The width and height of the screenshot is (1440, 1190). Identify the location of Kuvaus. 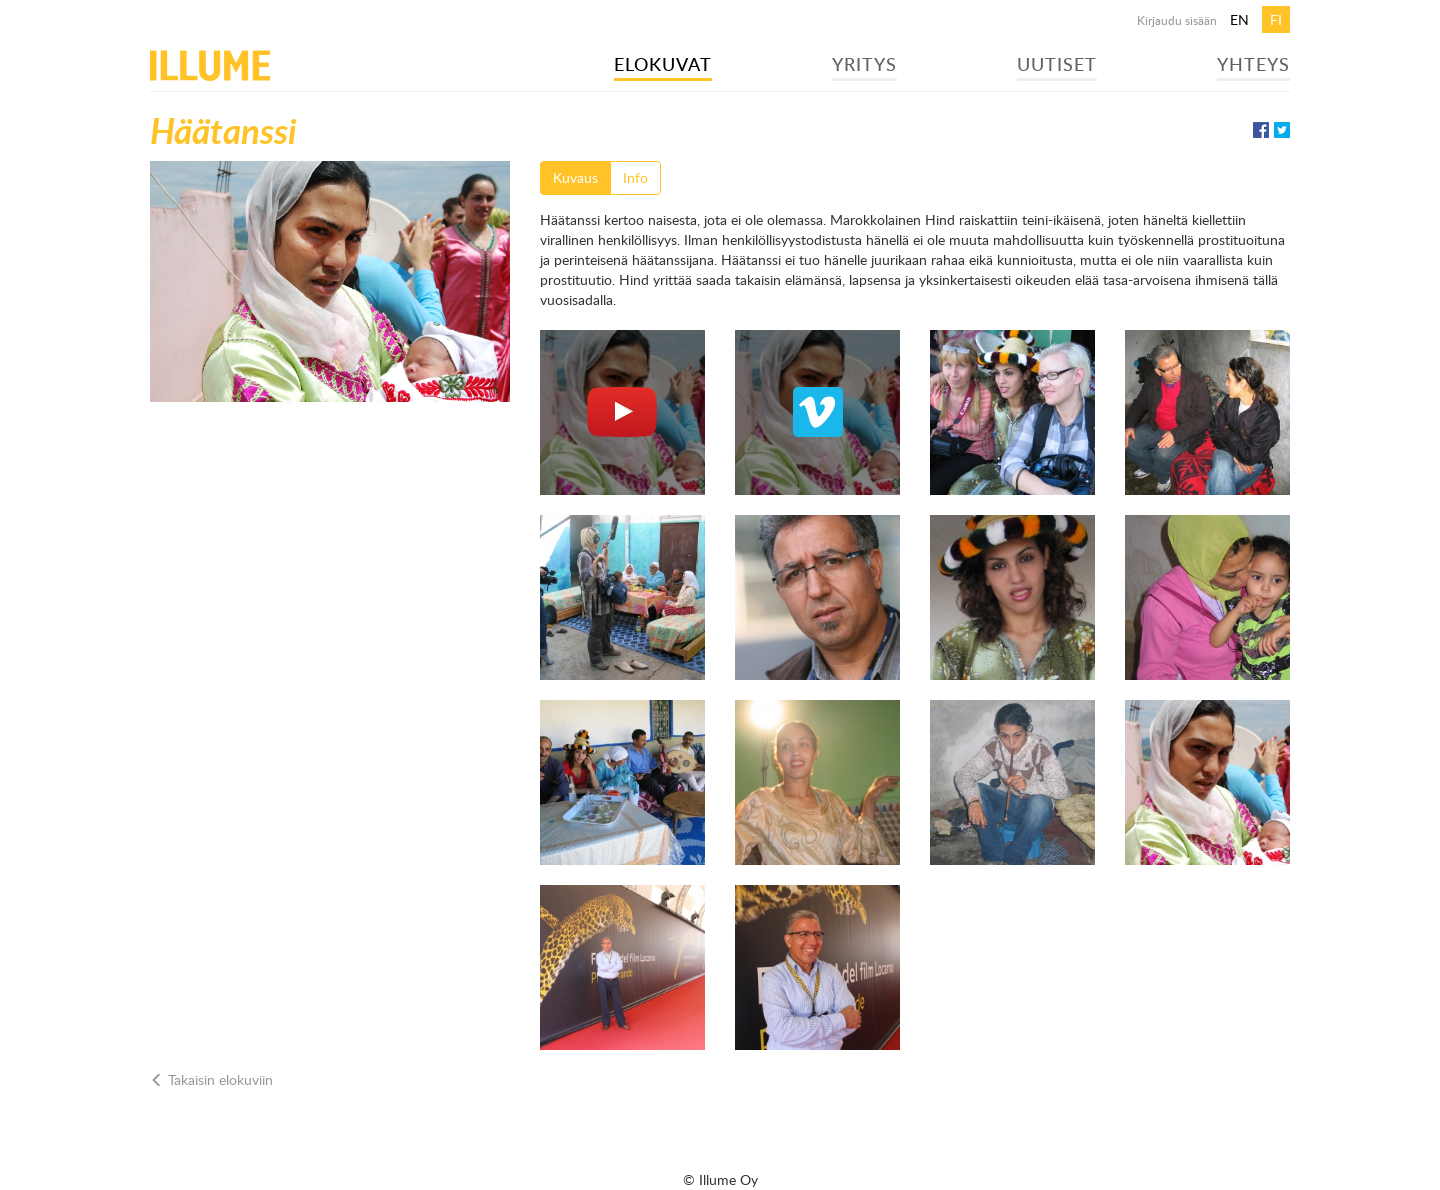
(575, 177).